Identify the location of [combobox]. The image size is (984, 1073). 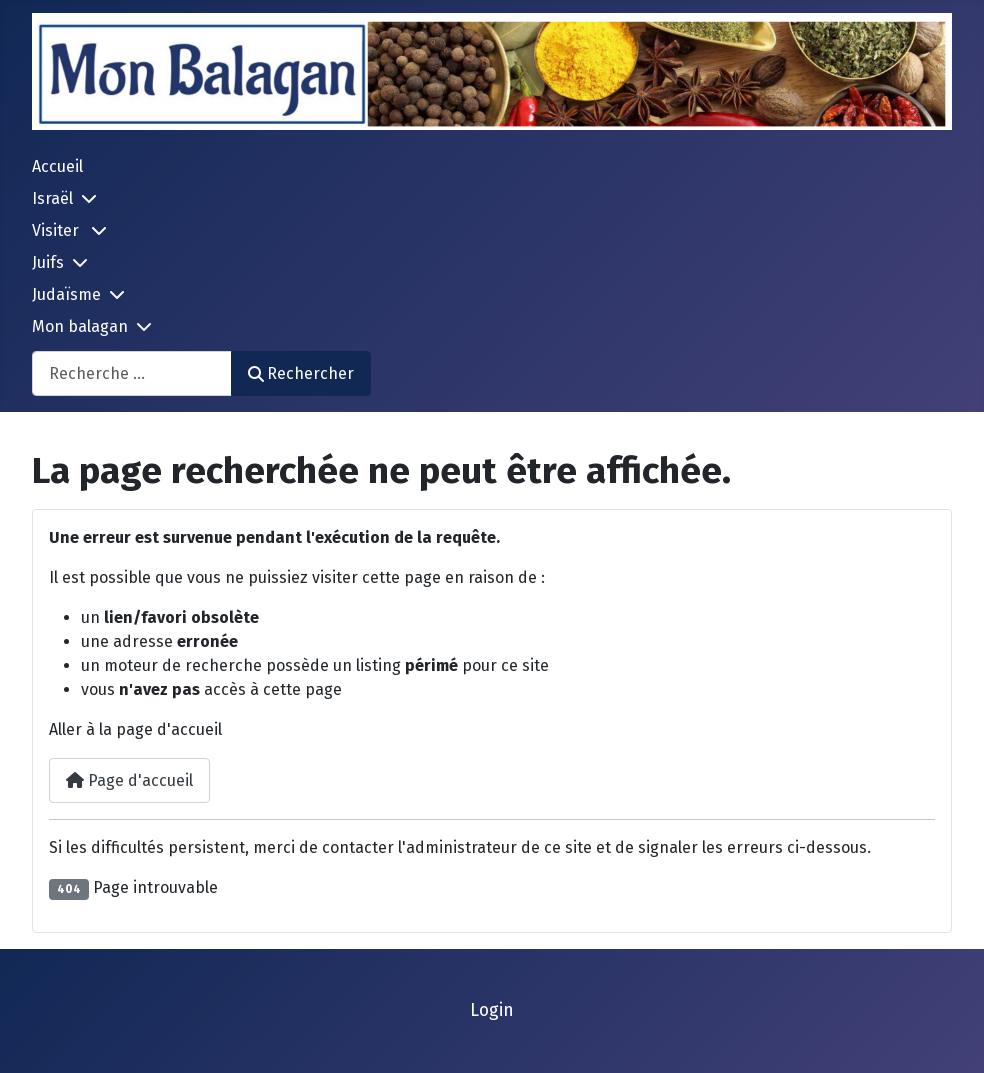
(132, 373).